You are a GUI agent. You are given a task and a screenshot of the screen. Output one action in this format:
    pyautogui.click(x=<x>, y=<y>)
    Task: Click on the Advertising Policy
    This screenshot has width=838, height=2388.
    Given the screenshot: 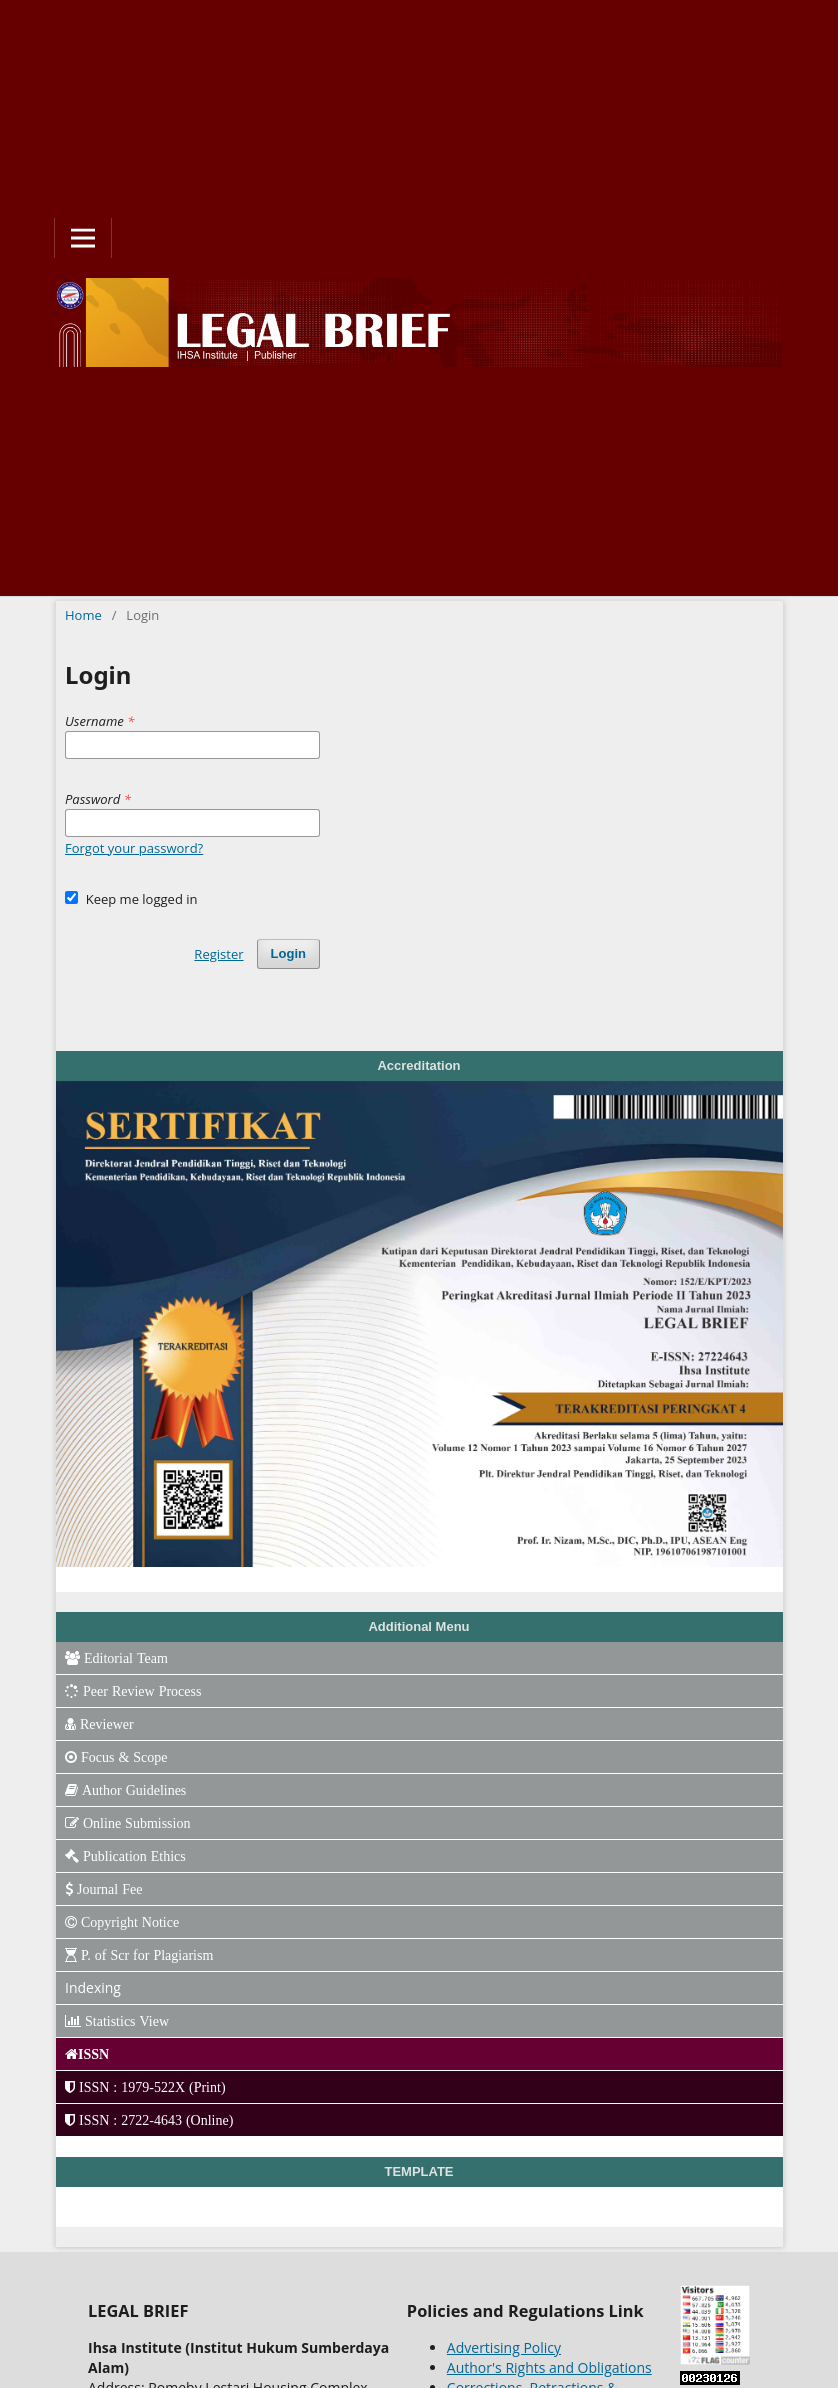 What is the action you would take?
    pyautogui.click(x=504, y=2347)
    